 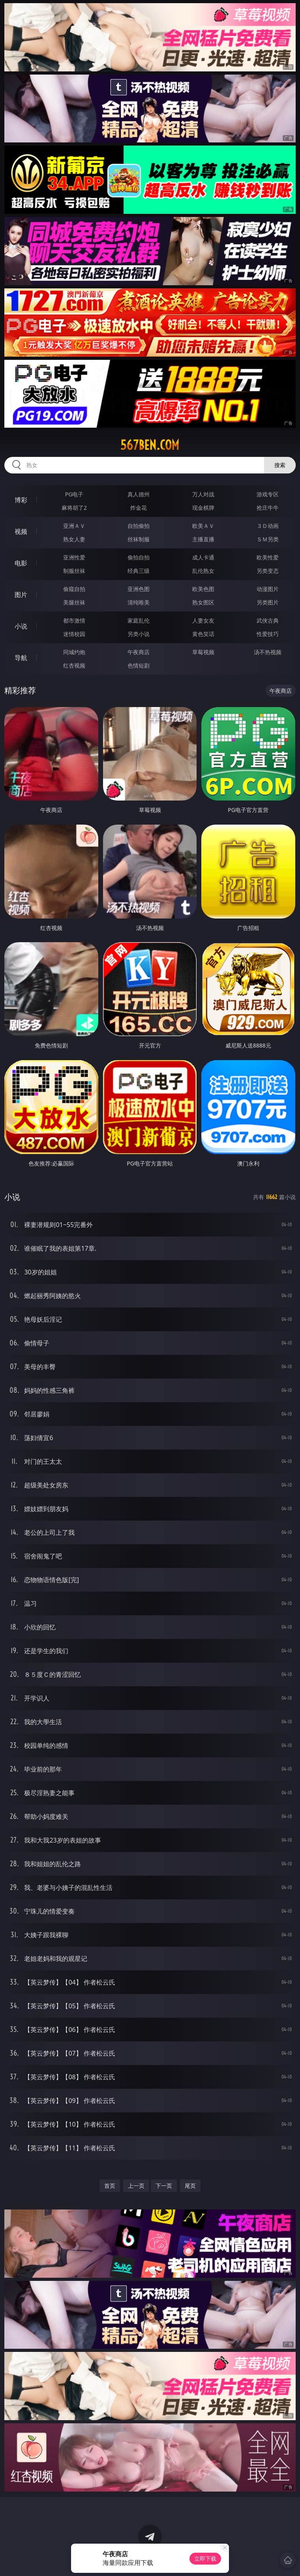 What do you see at coordinates (139, 570) in the screenshot?
I see `经典三级` at bounding box center [139, 570].